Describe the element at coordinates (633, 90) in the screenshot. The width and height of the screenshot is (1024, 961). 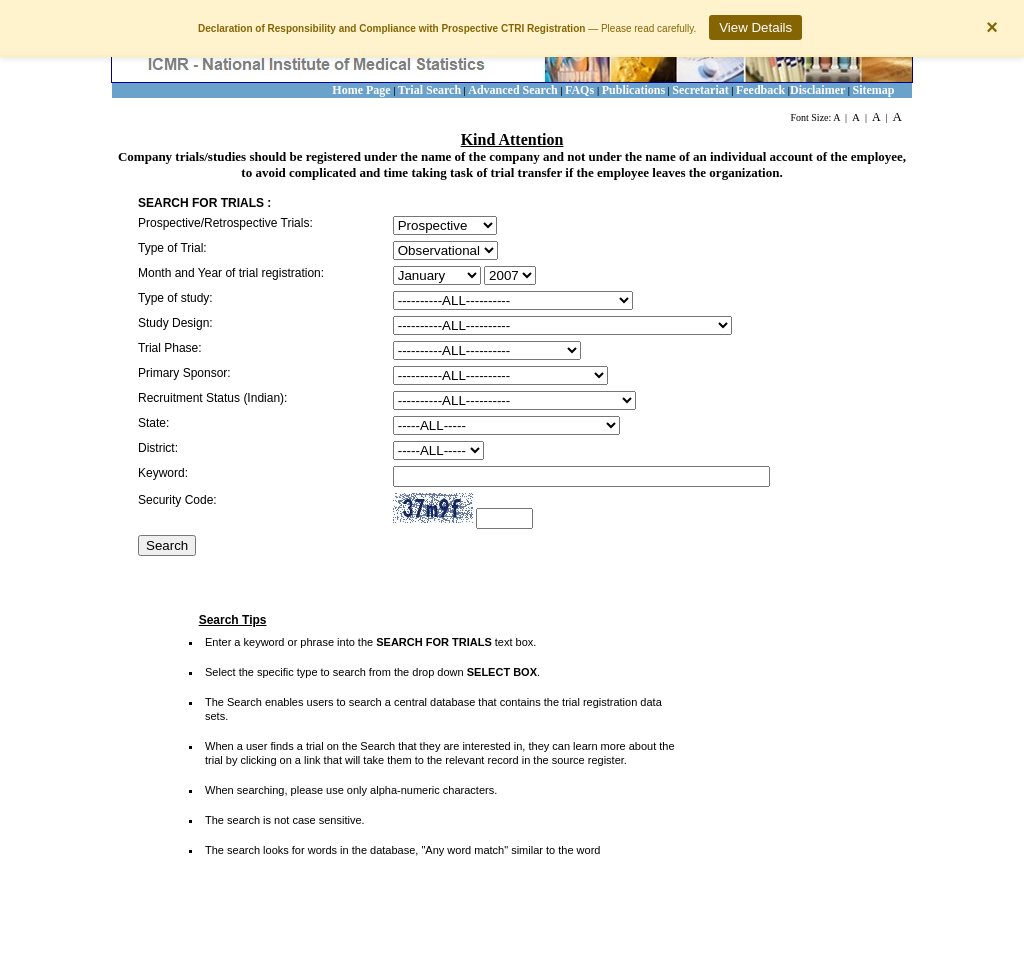
I see `Publications` at that location.